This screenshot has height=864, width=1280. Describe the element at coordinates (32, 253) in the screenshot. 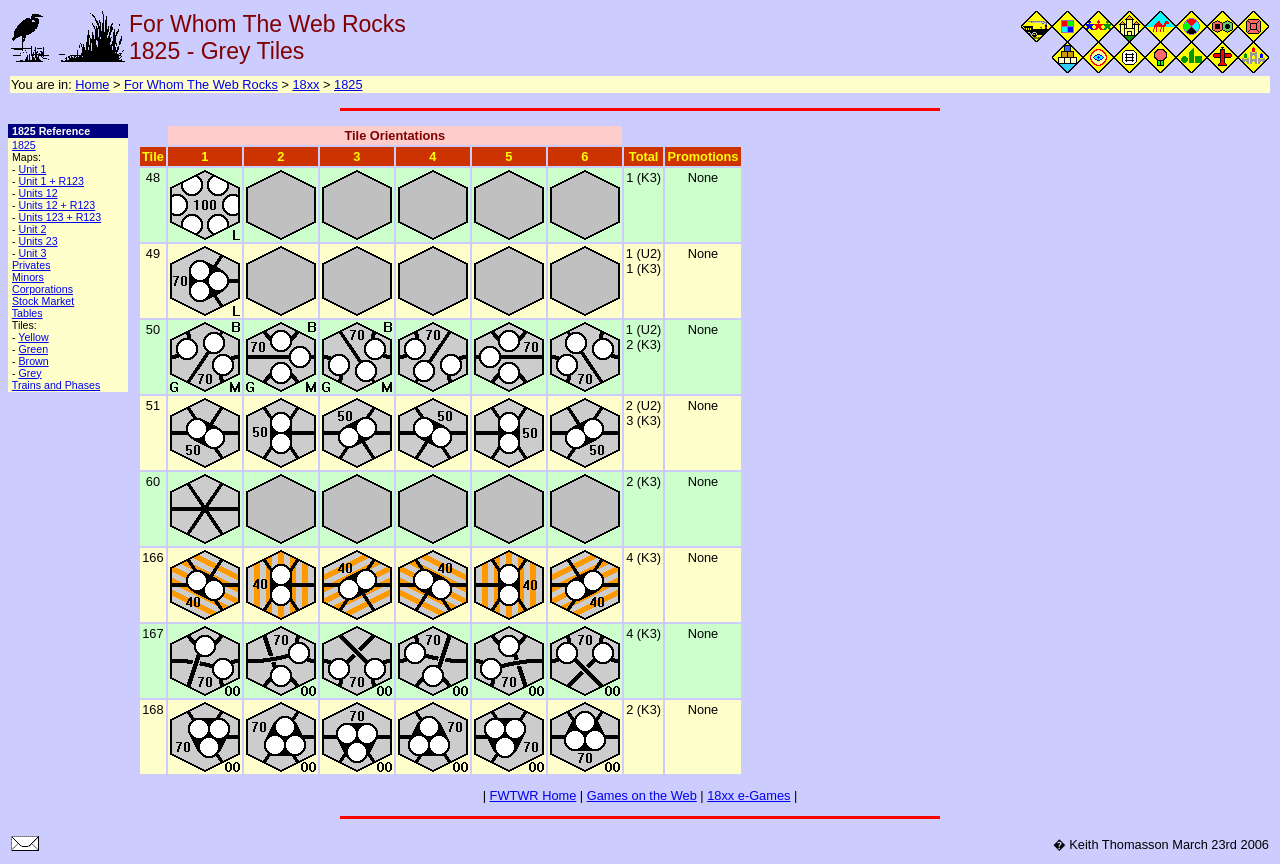

I see `Unit 3` at that location.